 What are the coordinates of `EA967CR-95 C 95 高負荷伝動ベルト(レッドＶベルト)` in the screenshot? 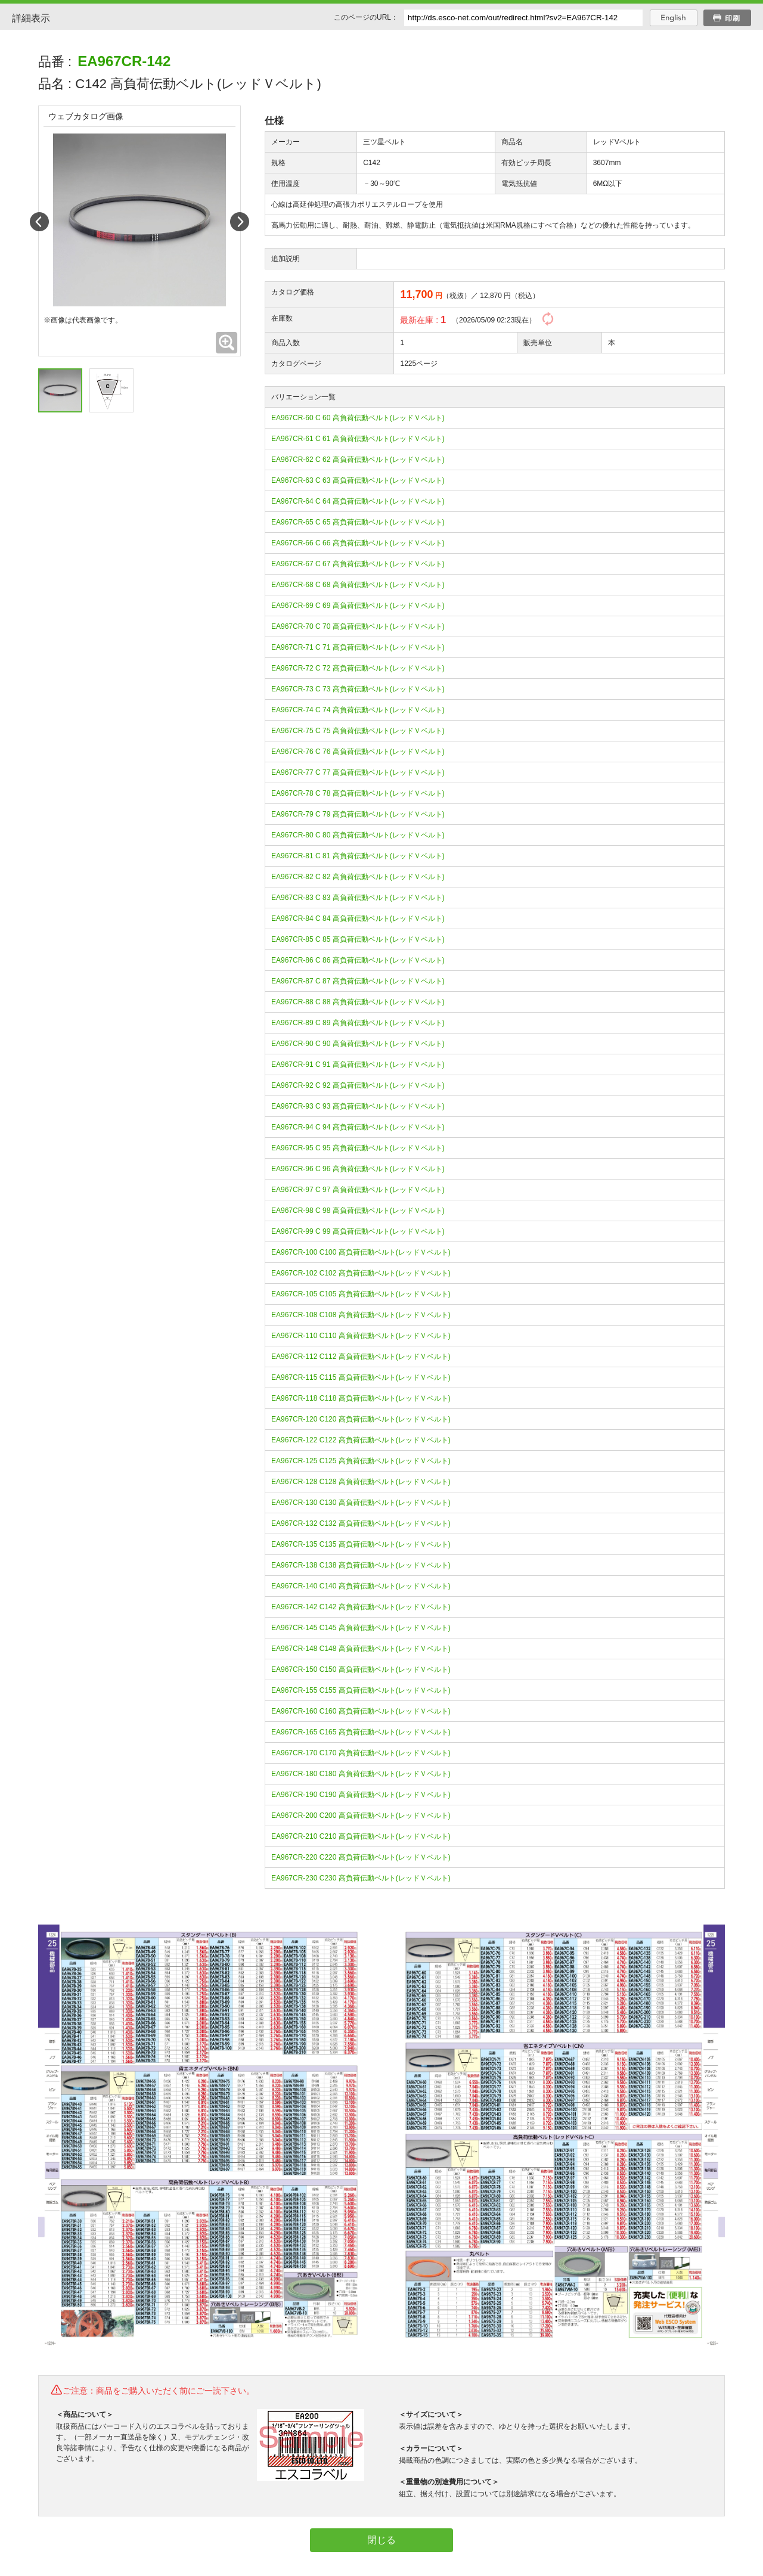 It's located at (358, 1148).